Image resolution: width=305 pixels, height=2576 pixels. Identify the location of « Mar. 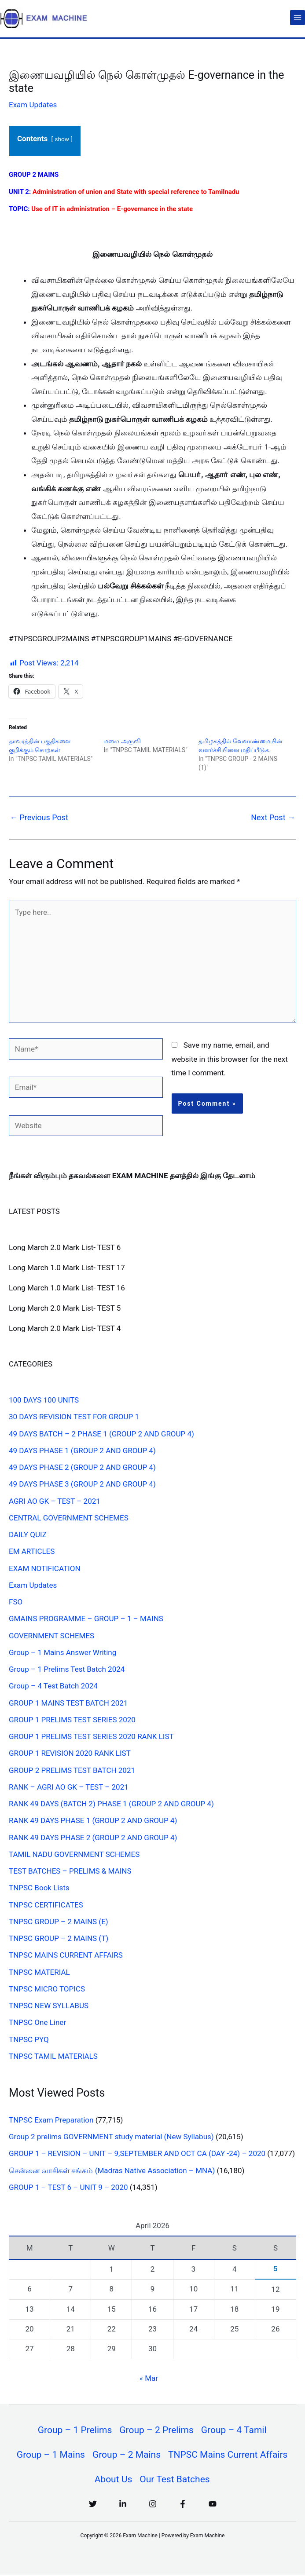
(149, 2378).